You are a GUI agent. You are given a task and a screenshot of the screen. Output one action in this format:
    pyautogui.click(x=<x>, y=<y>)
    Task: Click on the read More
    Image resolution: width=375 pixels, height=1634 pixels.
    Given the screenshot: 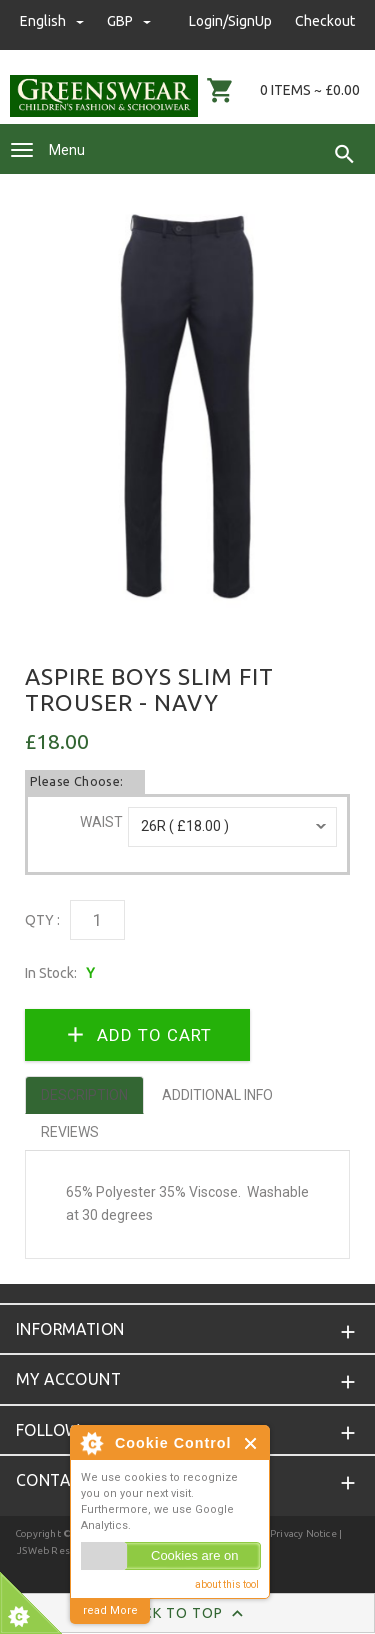 What is the action you would take?
    pyautogui.click(x=110, y=1610)
    